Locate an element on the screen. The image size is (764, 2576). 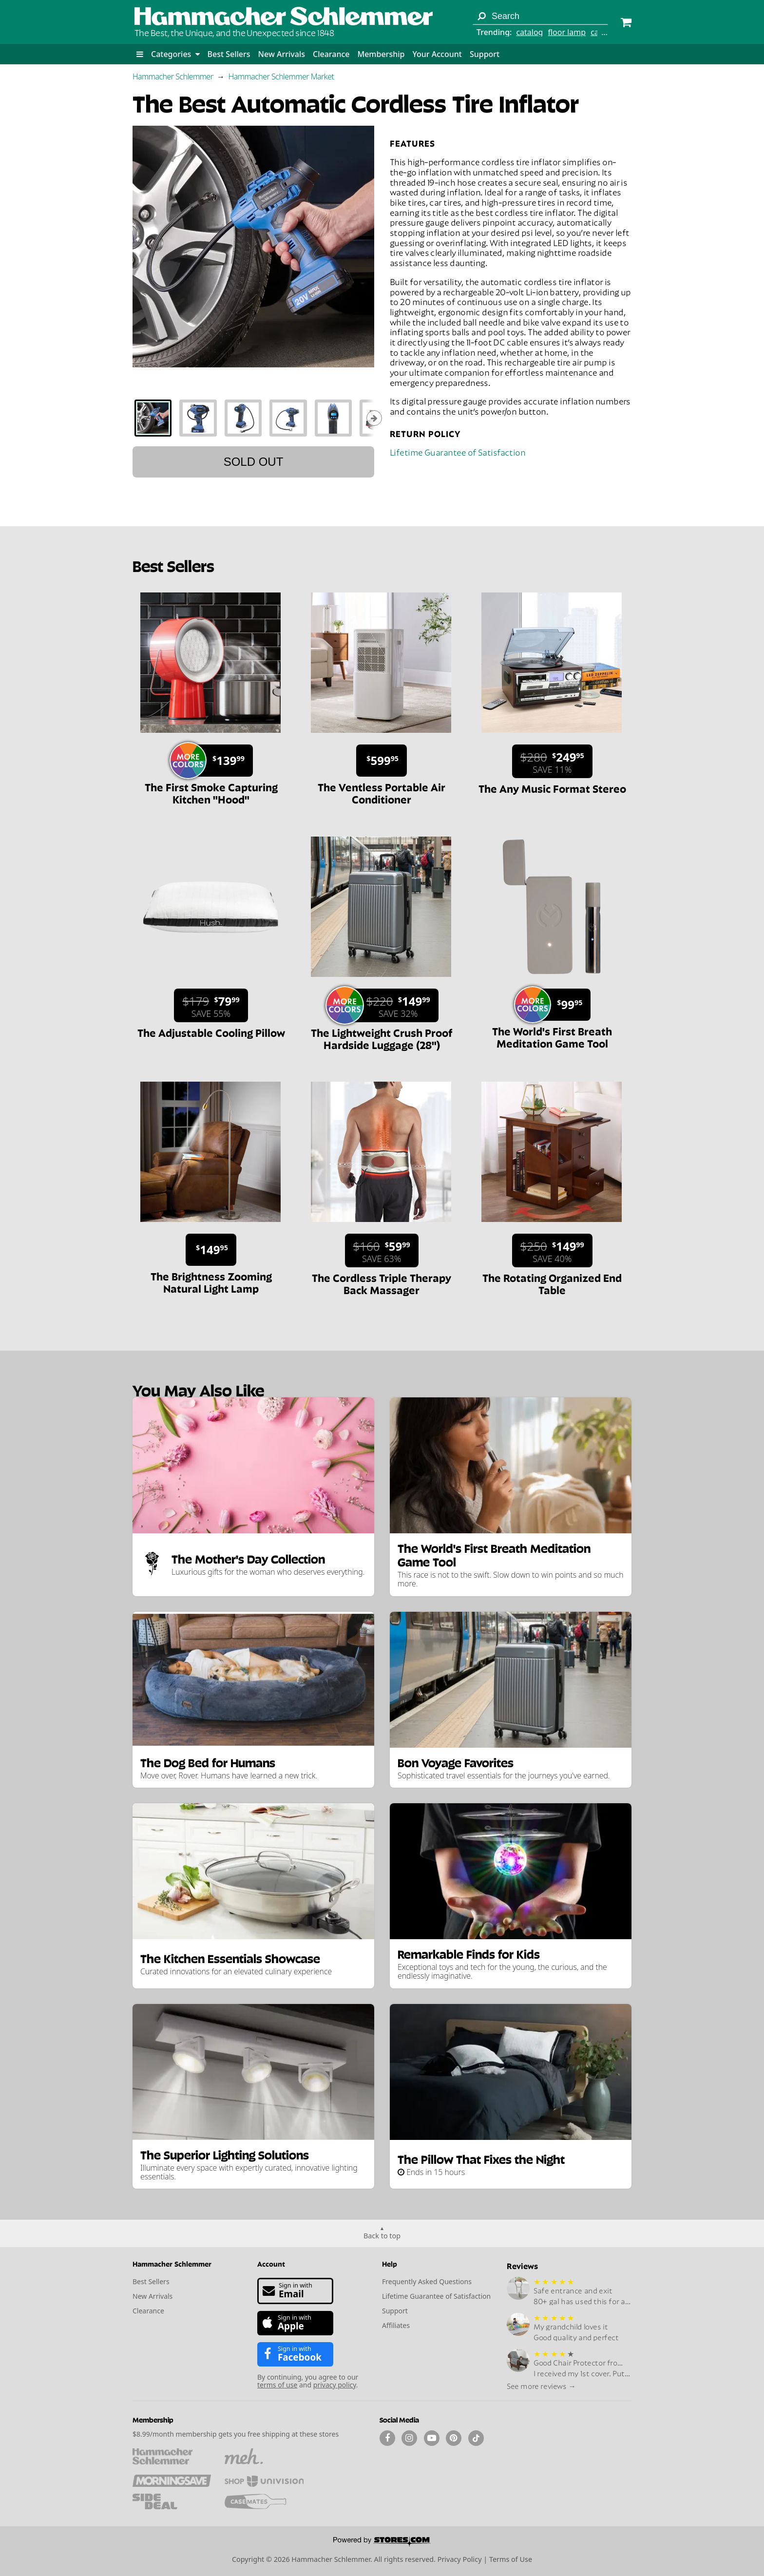
Support is located at coordinates (484, 54).